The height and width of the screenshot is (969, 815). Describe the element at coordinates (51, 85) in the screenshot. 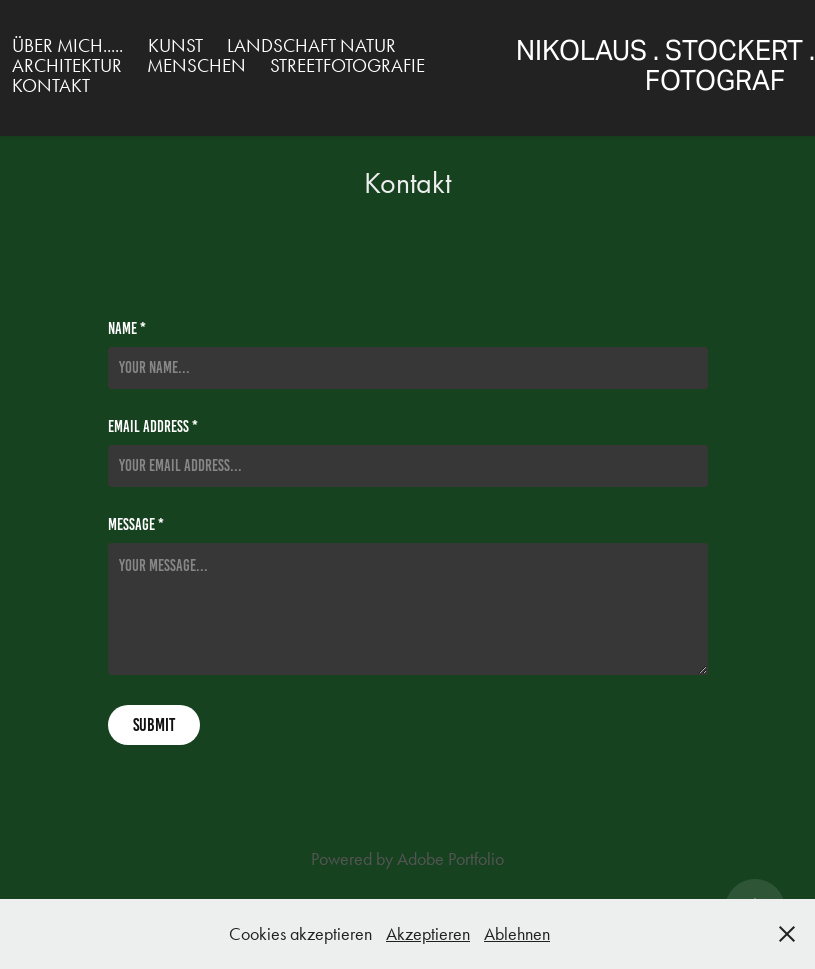

I see `Kontakt` at that location.